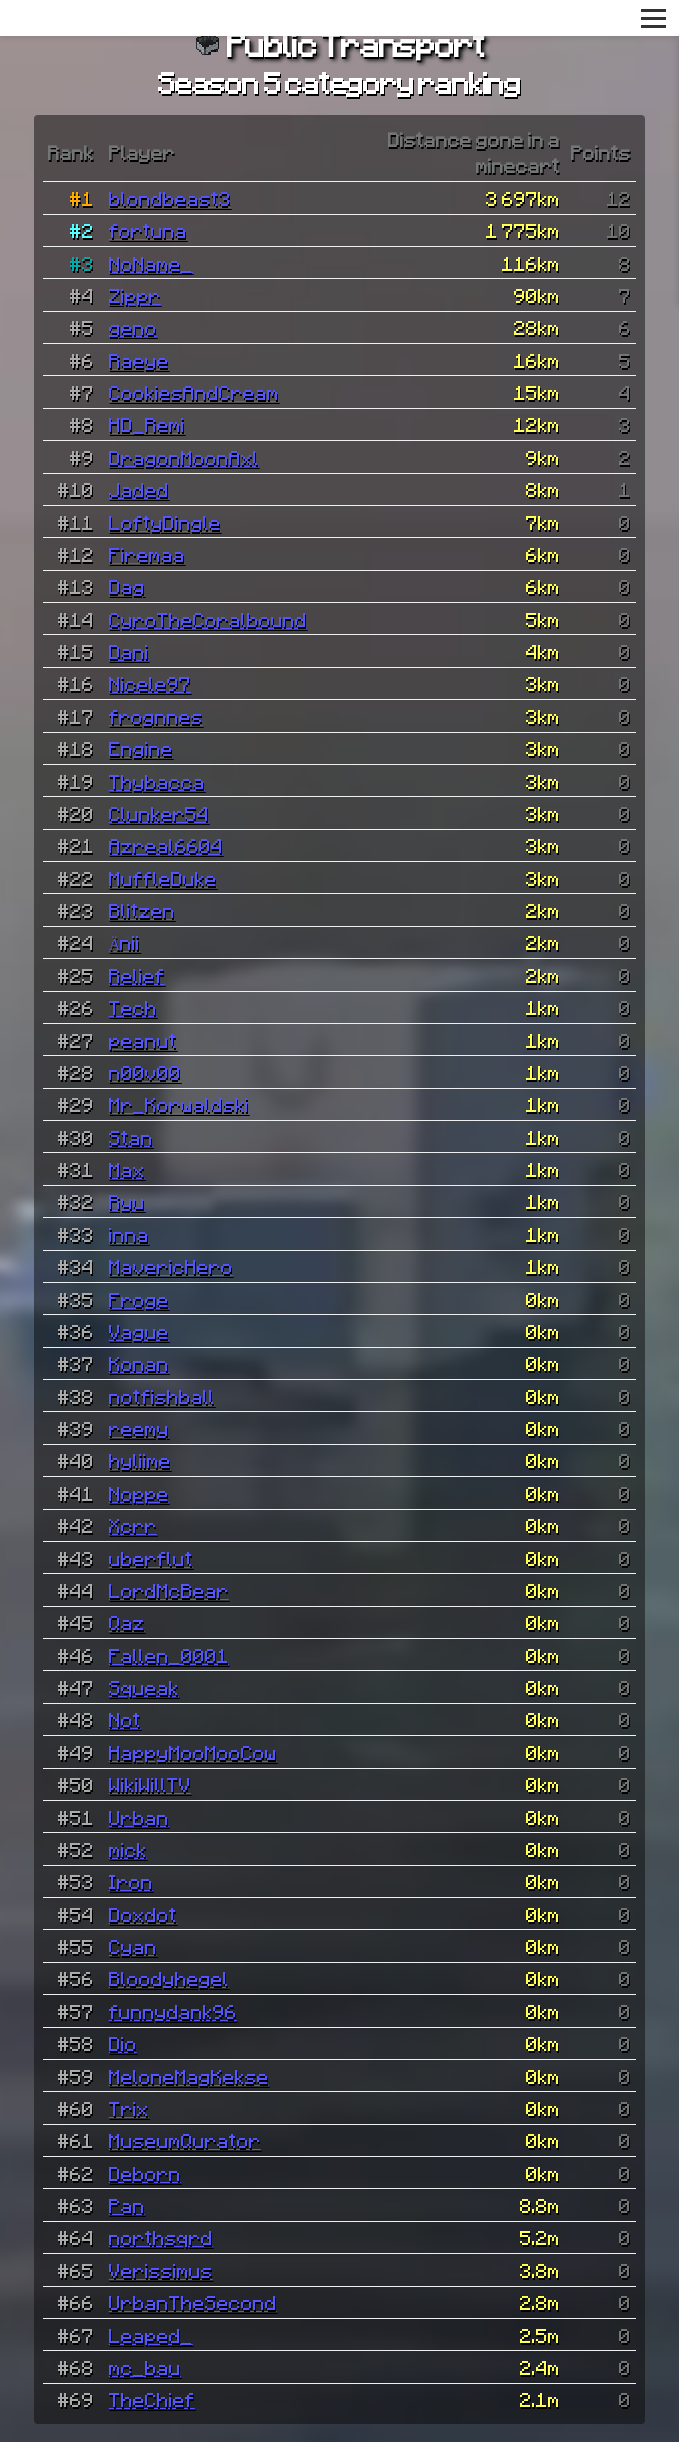 The width and height of the screenshot is (679, 2442). Describe the element at coordinates (133, 1007) in the screenshot. I see `Tech` at that location.